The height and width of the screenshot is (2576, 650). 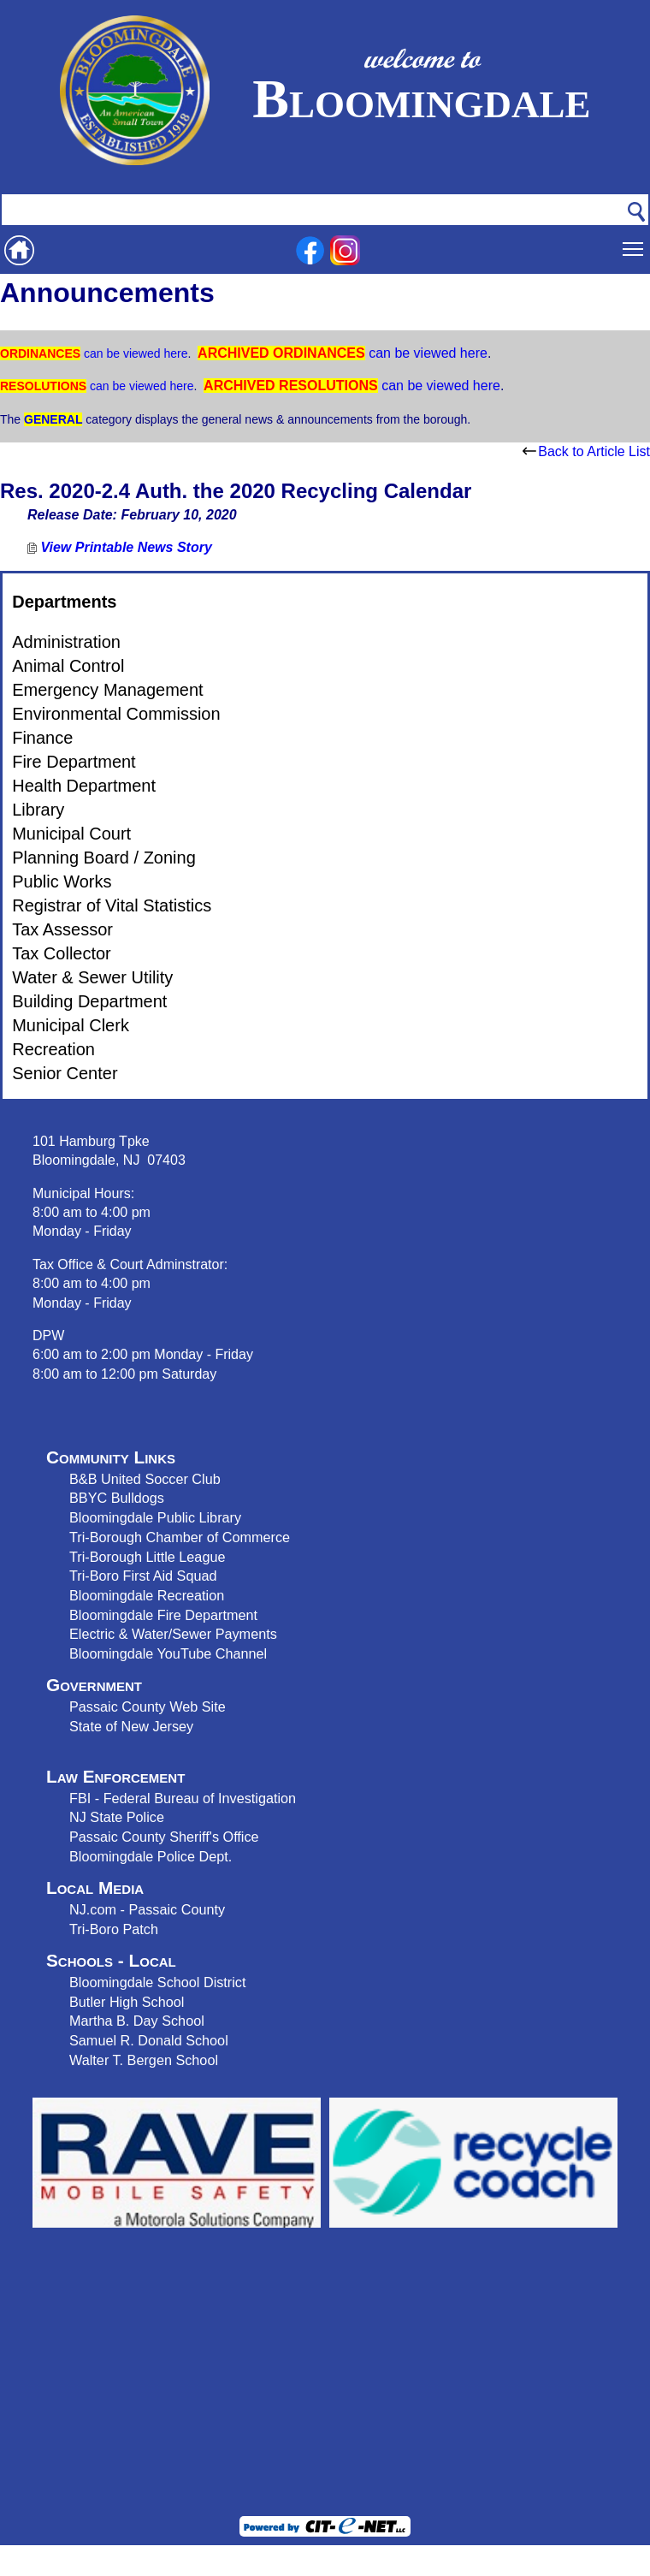 What do you see at coordinates (92, 977) in the screenshot?
I see `Water & Sewer Utility` at bounding box center [92, 977].